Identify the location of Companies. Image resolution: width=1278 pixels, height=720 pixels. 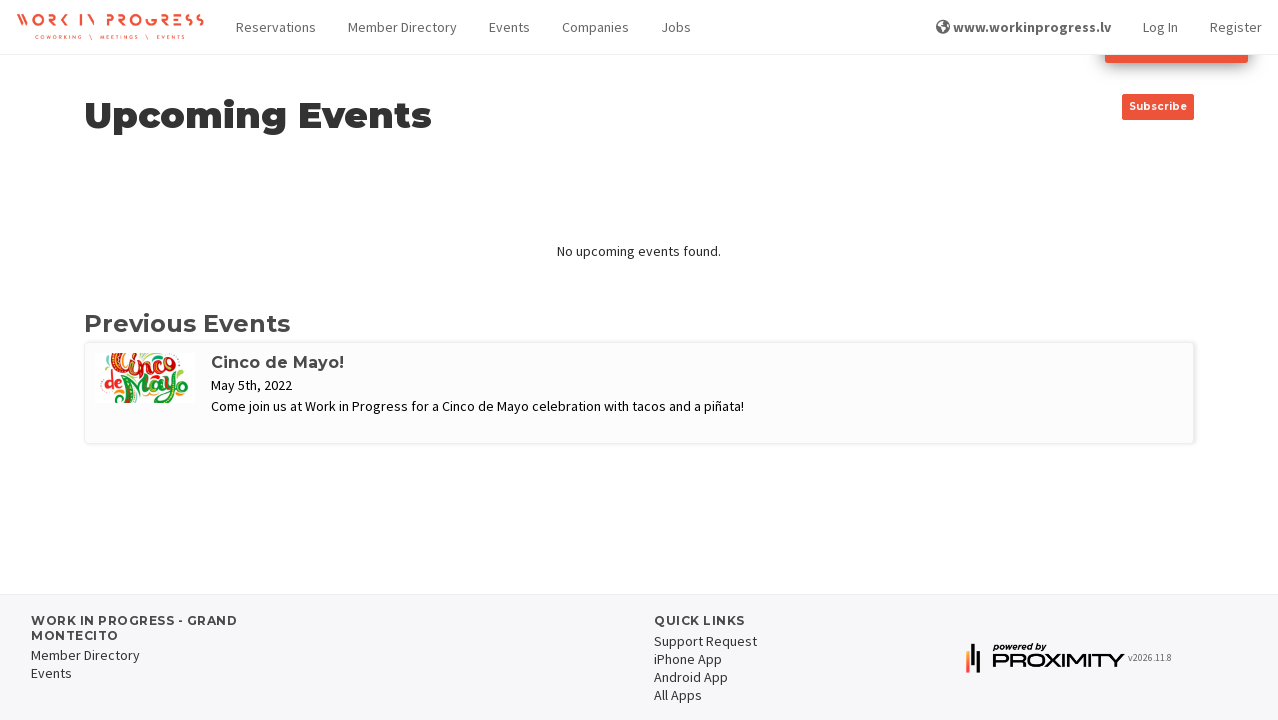
(595, 27).